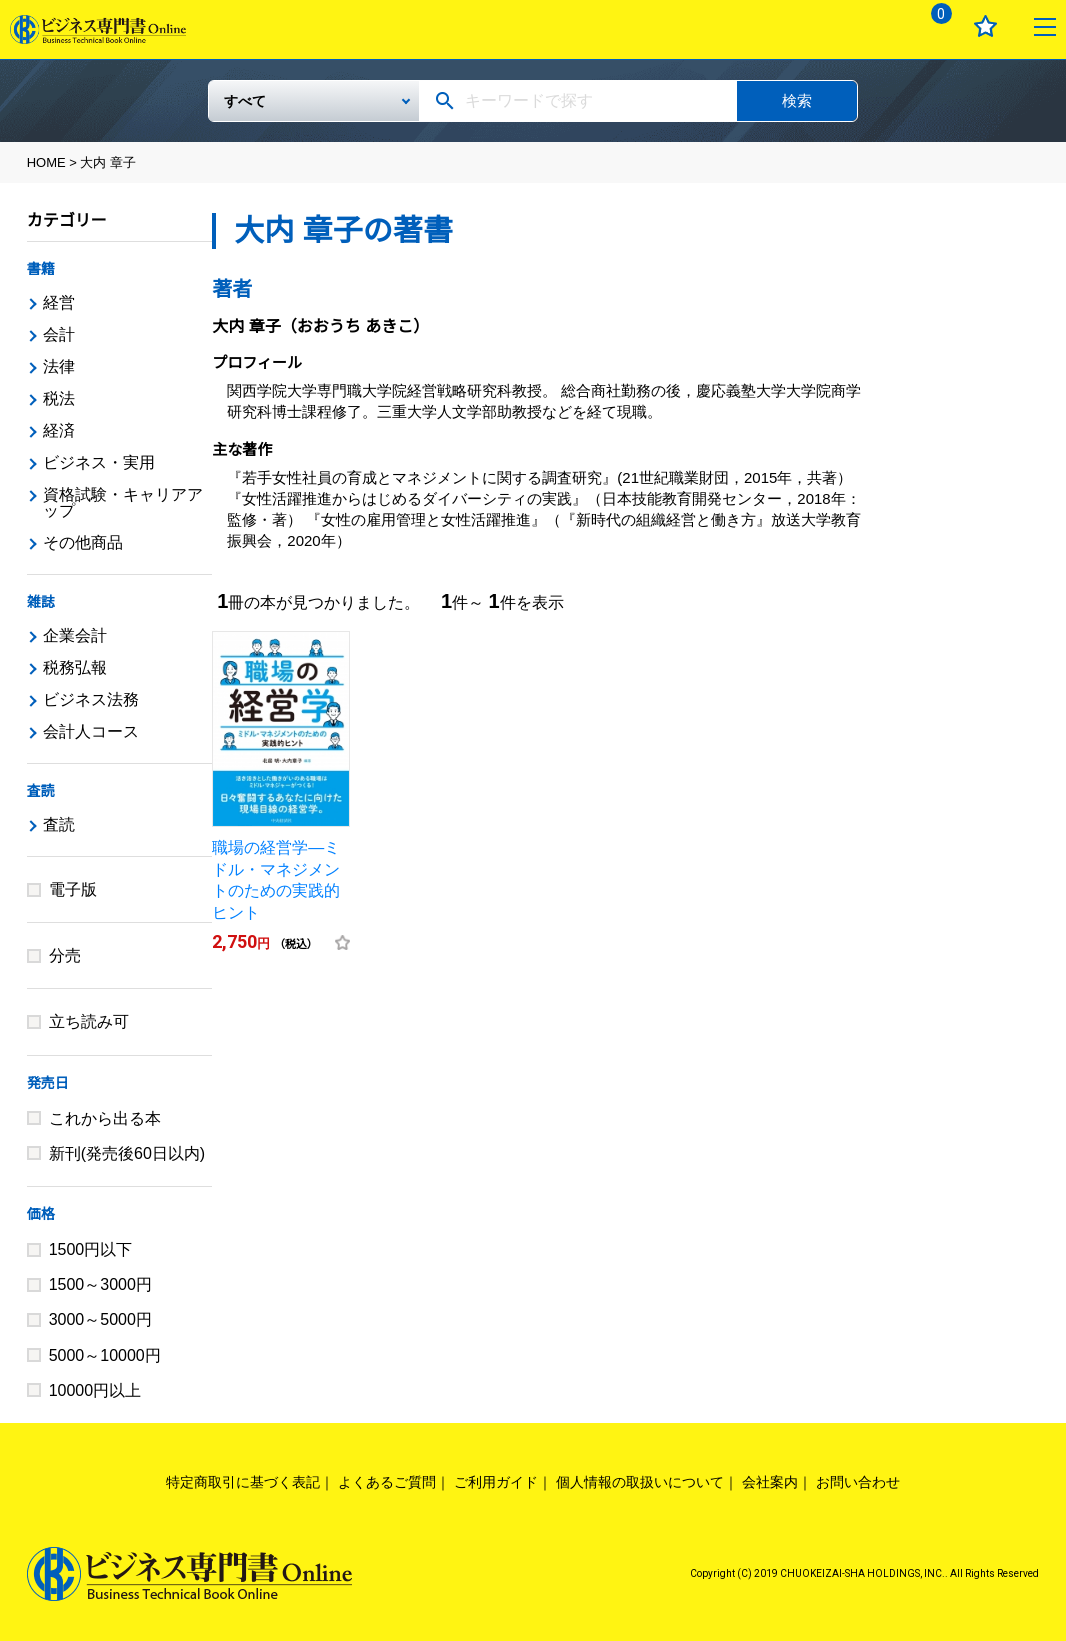  I want to click on 5000～10000円, so click(105, 1355).